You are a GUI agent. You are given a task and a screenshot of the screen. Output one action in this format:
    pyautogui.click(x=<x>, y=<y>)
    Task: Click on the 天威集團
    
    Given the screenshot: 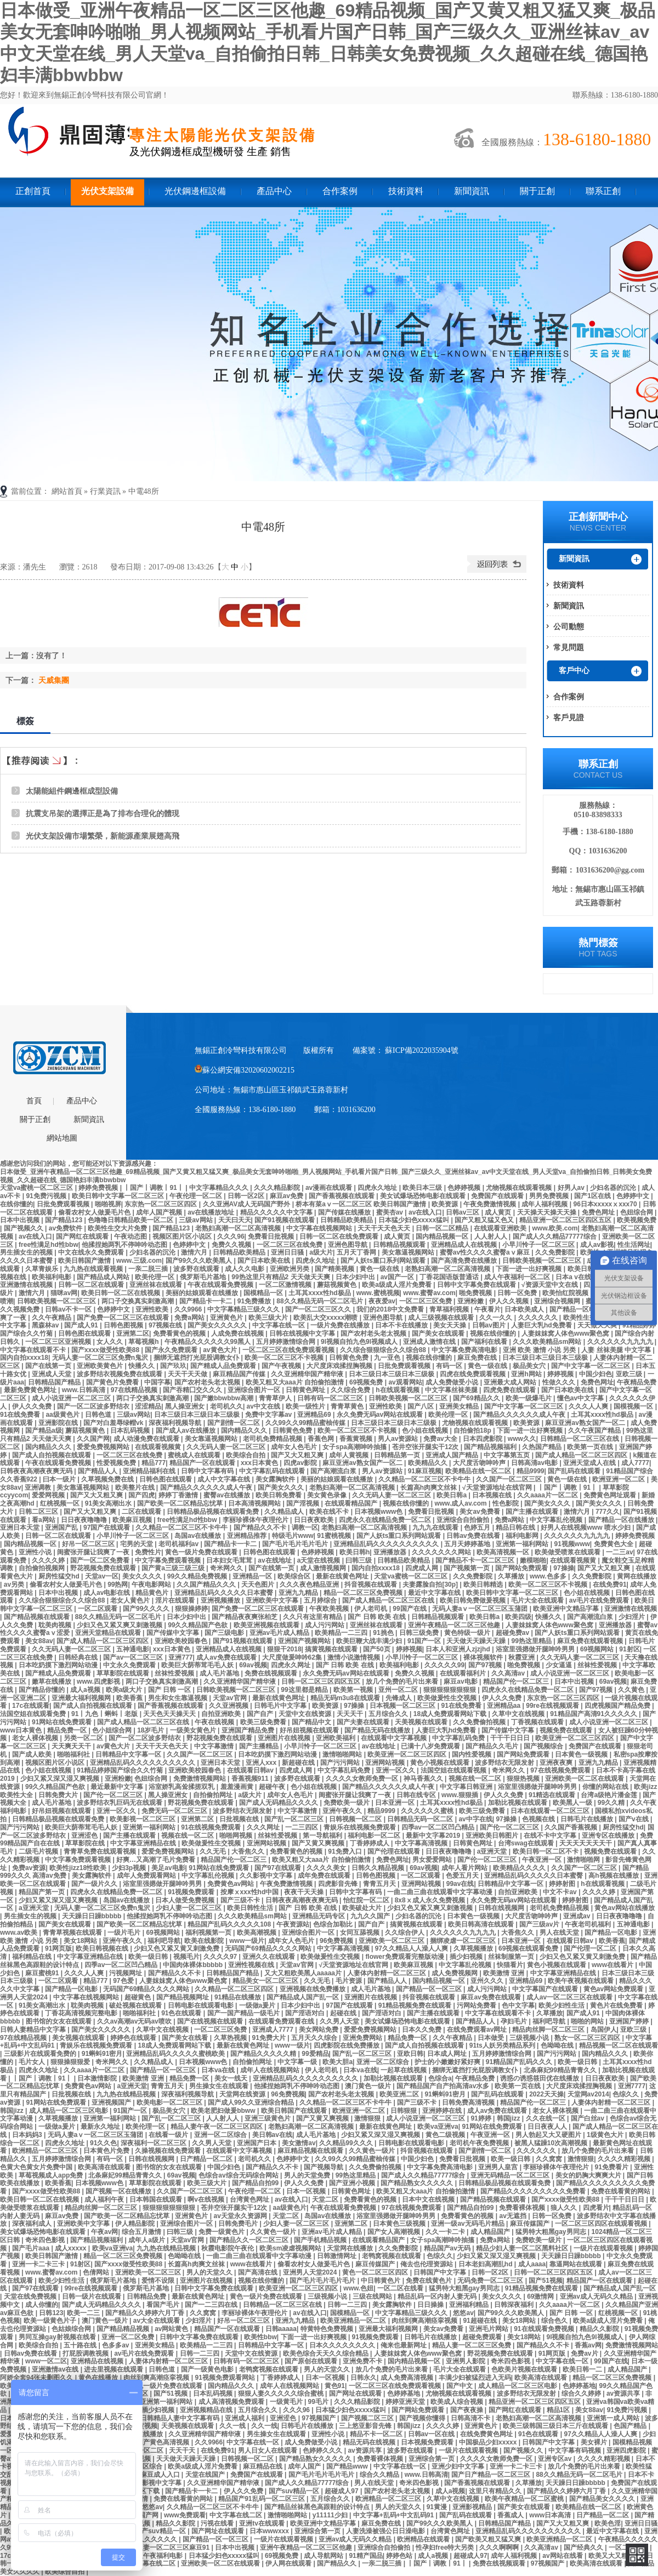 What is the action you would take?
    pyautogui.click(x=53, y=680)
    